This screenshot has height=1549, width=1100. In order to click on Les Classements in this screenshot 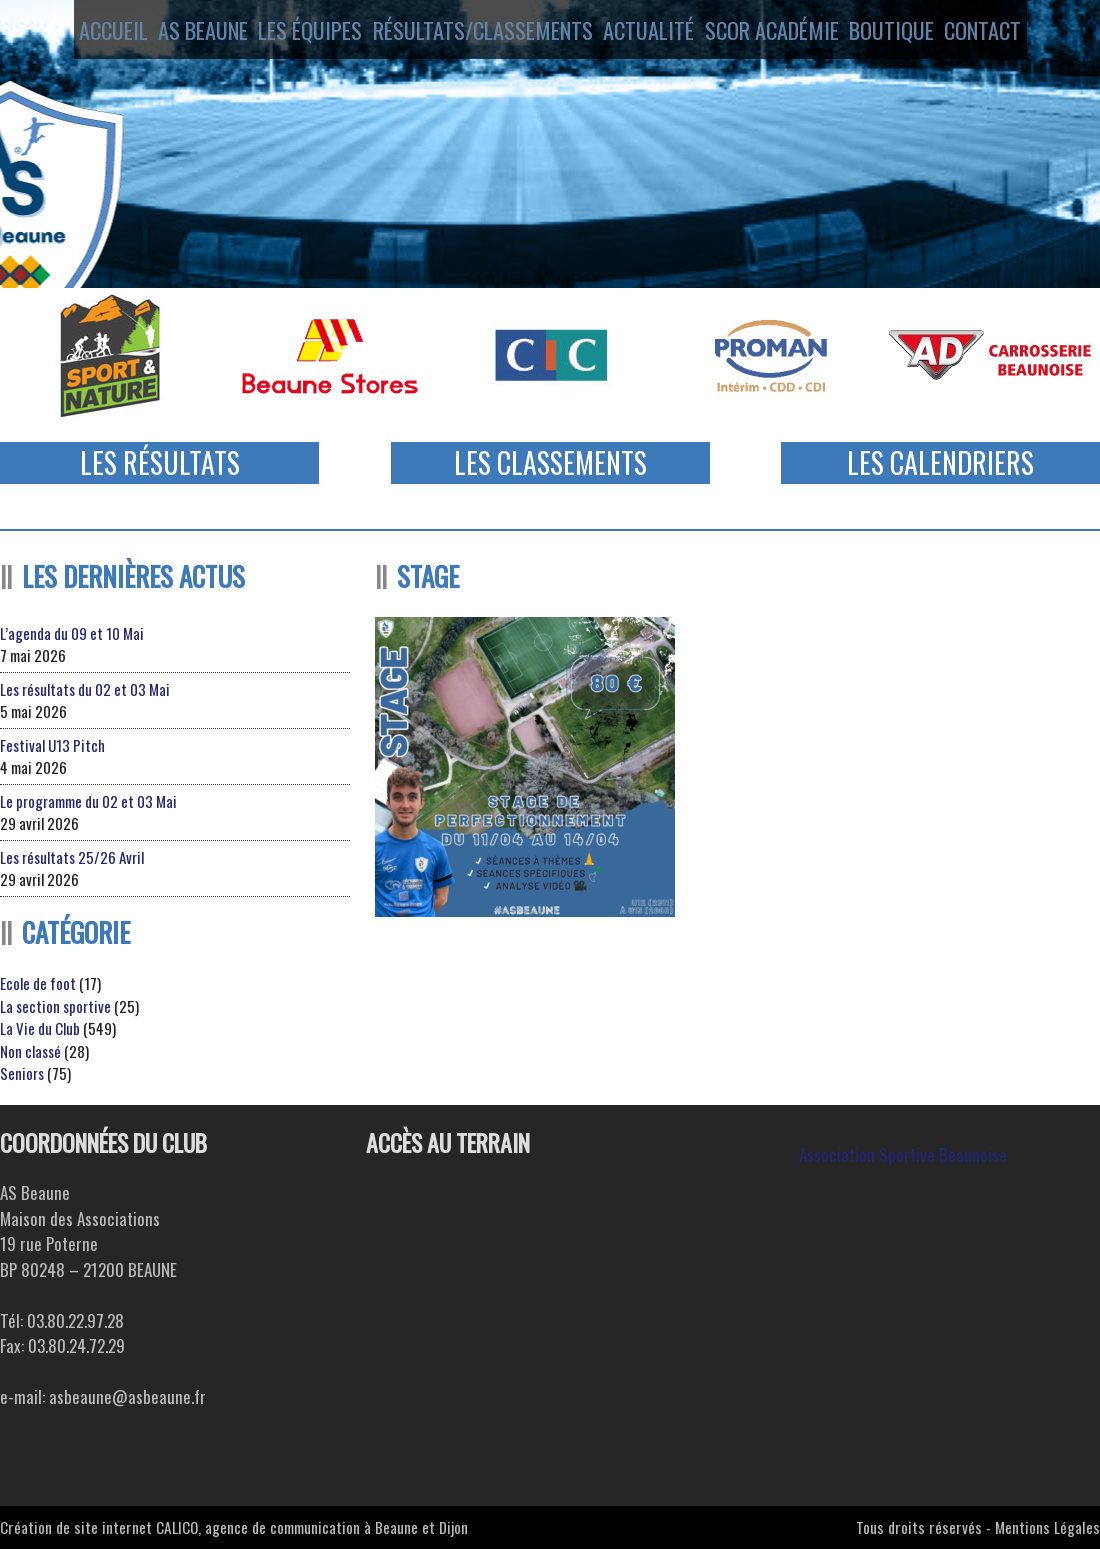, I will do `click(550, 462)`.